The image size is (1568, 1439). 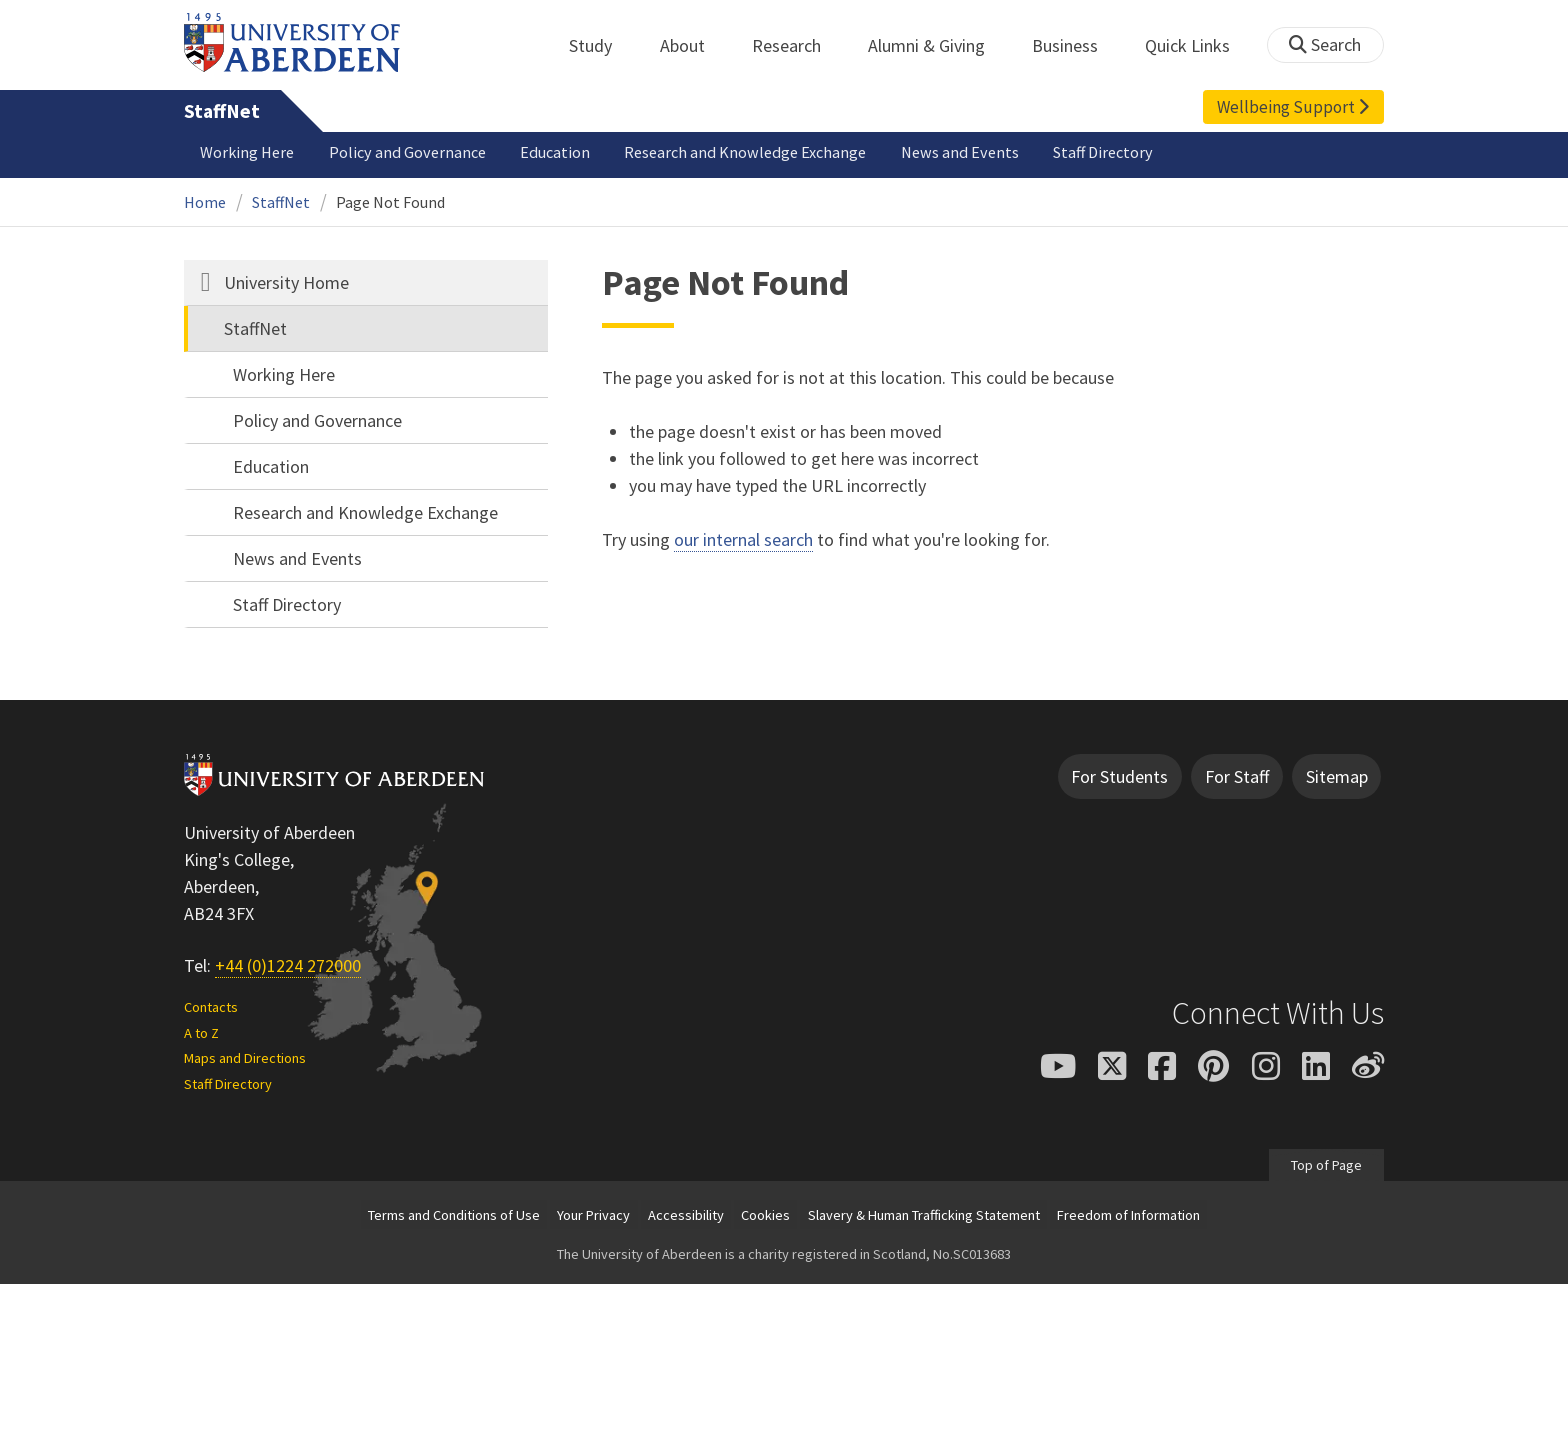 I want to click on Research, so click(x=797, y=45).